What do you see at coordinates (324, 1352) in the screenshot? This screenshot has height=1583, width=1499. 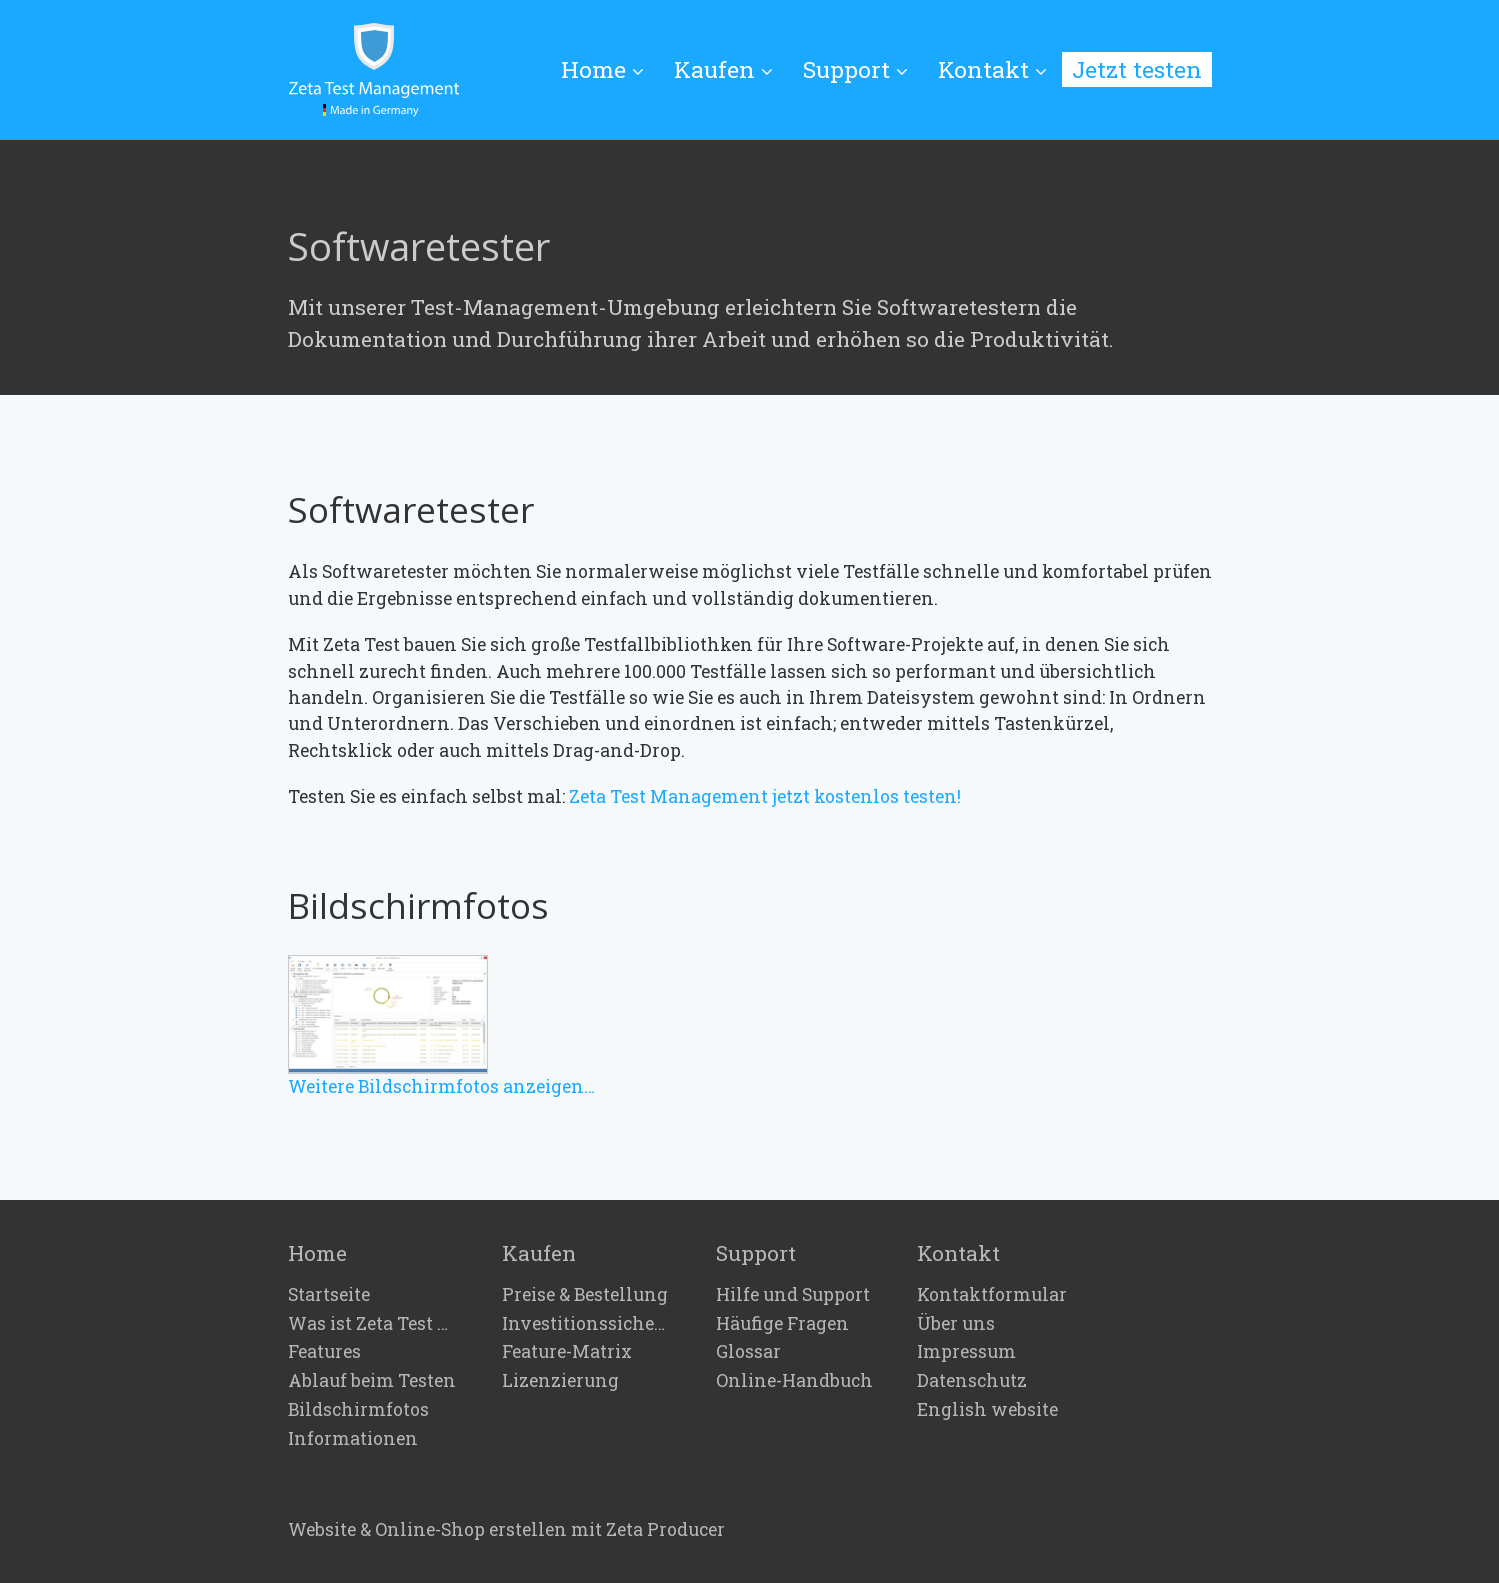 I see `Features` at bounding box center [324, 1352].